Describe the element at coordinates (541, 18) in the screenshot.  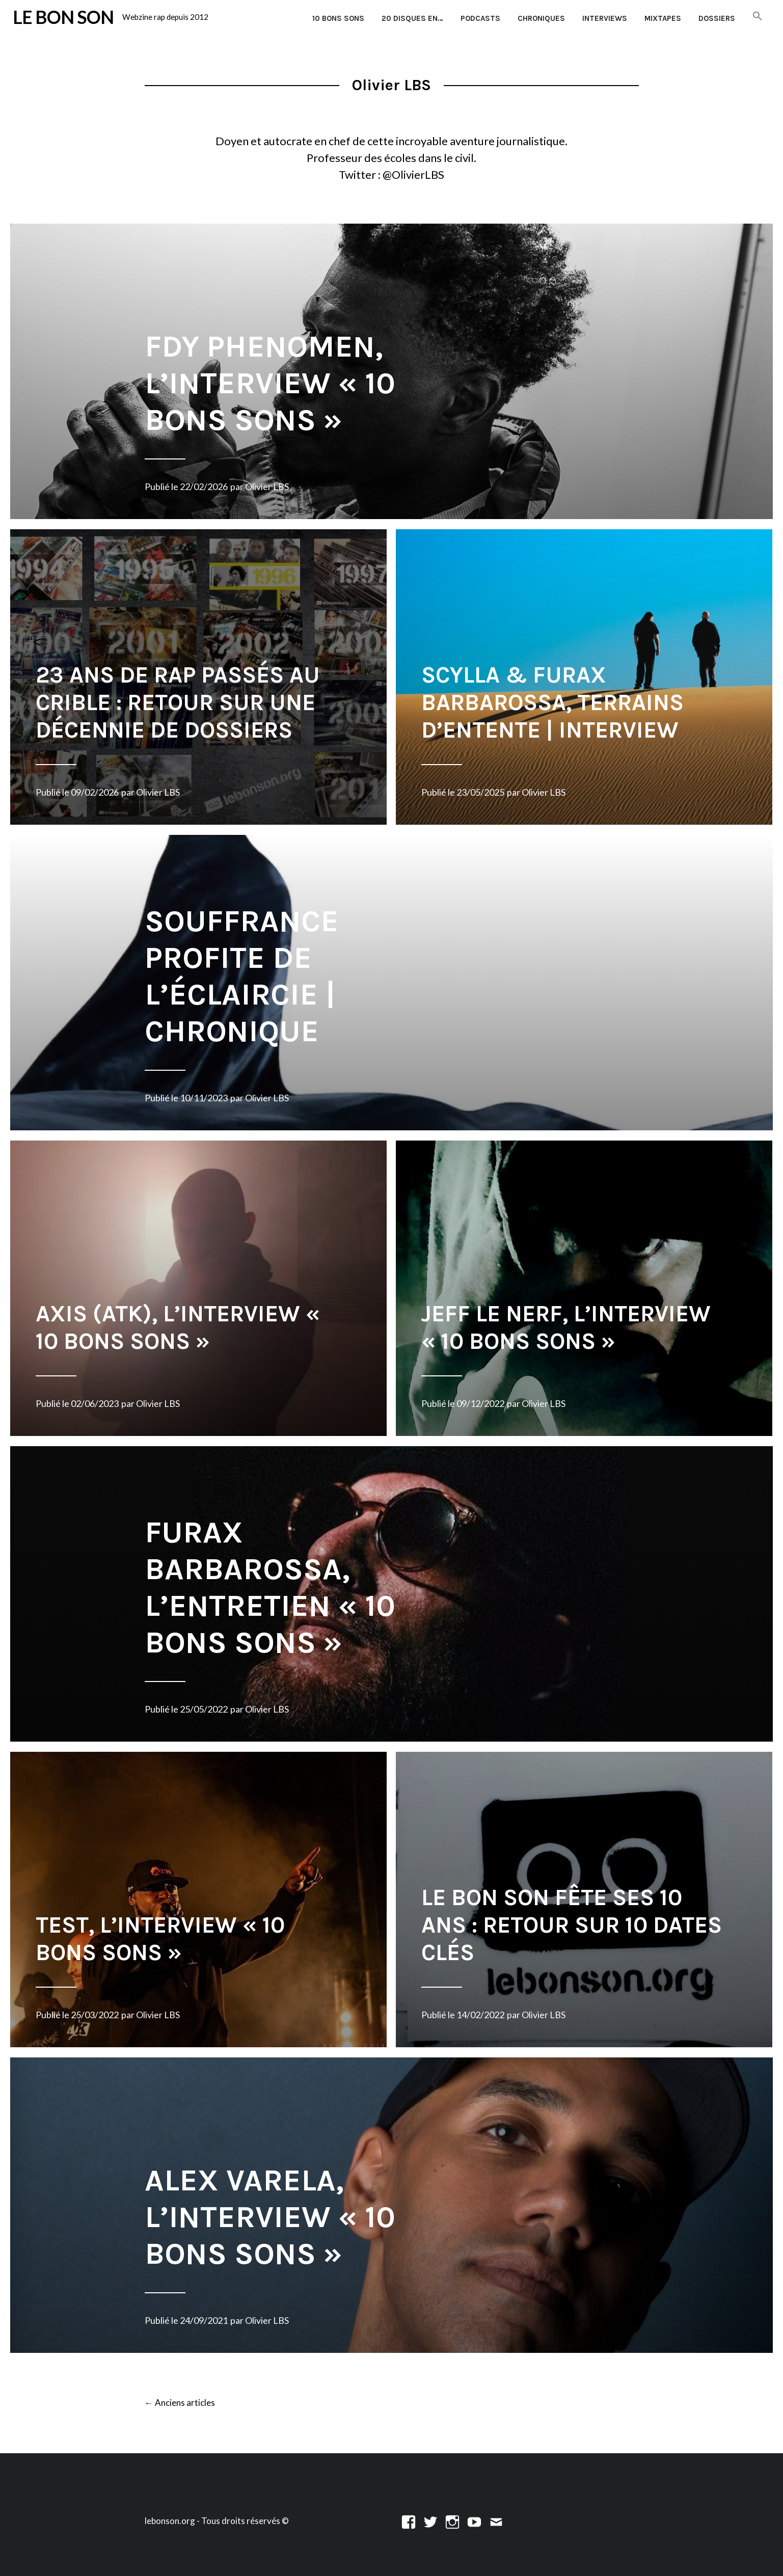
I see `Chroniques` at that location.